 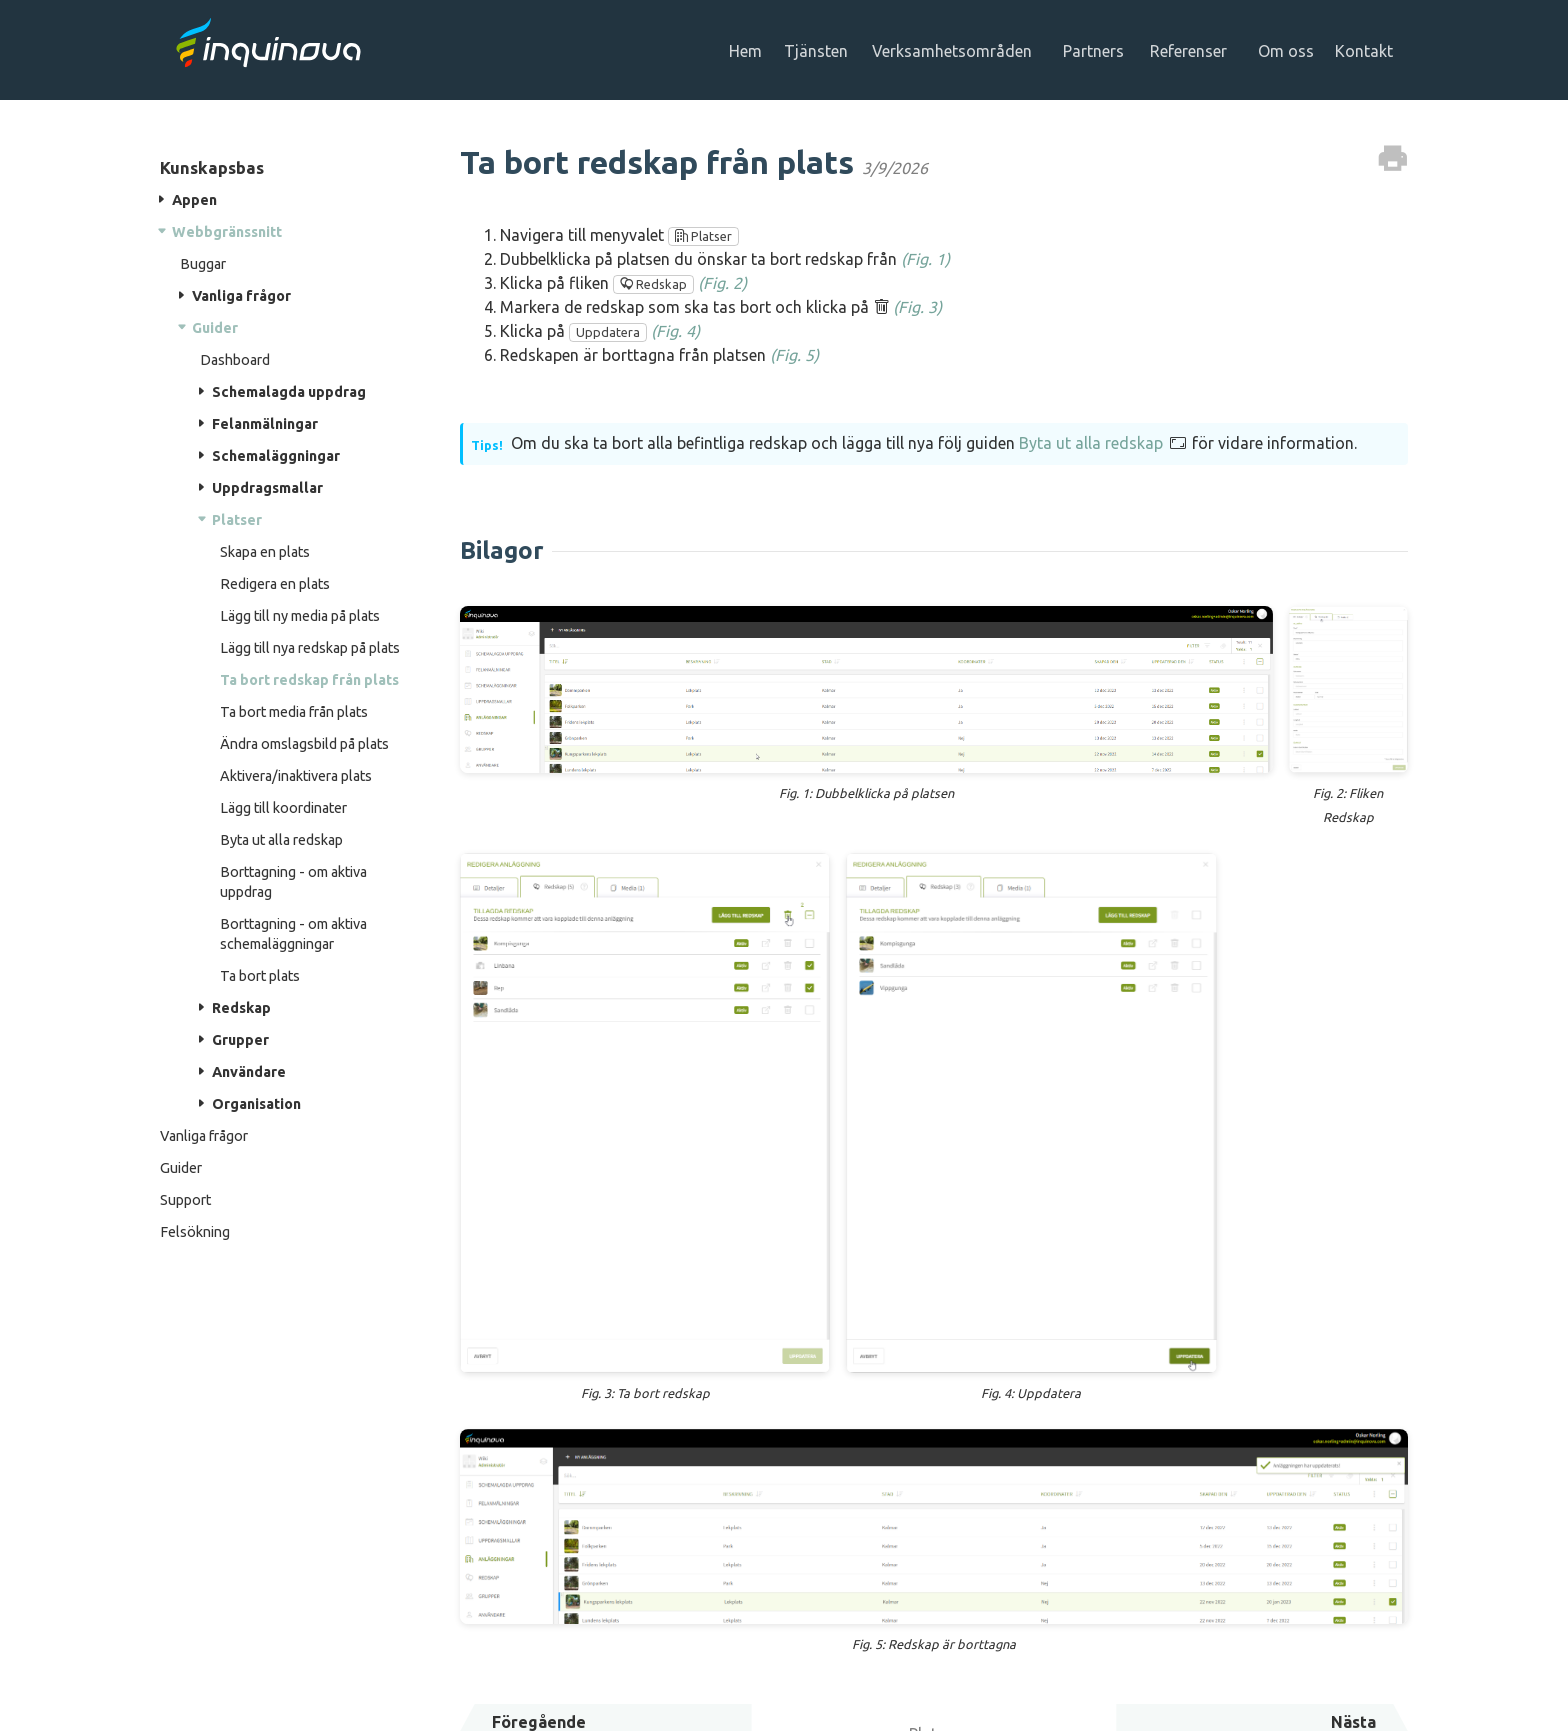 What do you see at coordinates (260, 976) in the screenshot?
I see `Ta bort plats` at bounding box center [260, 976].